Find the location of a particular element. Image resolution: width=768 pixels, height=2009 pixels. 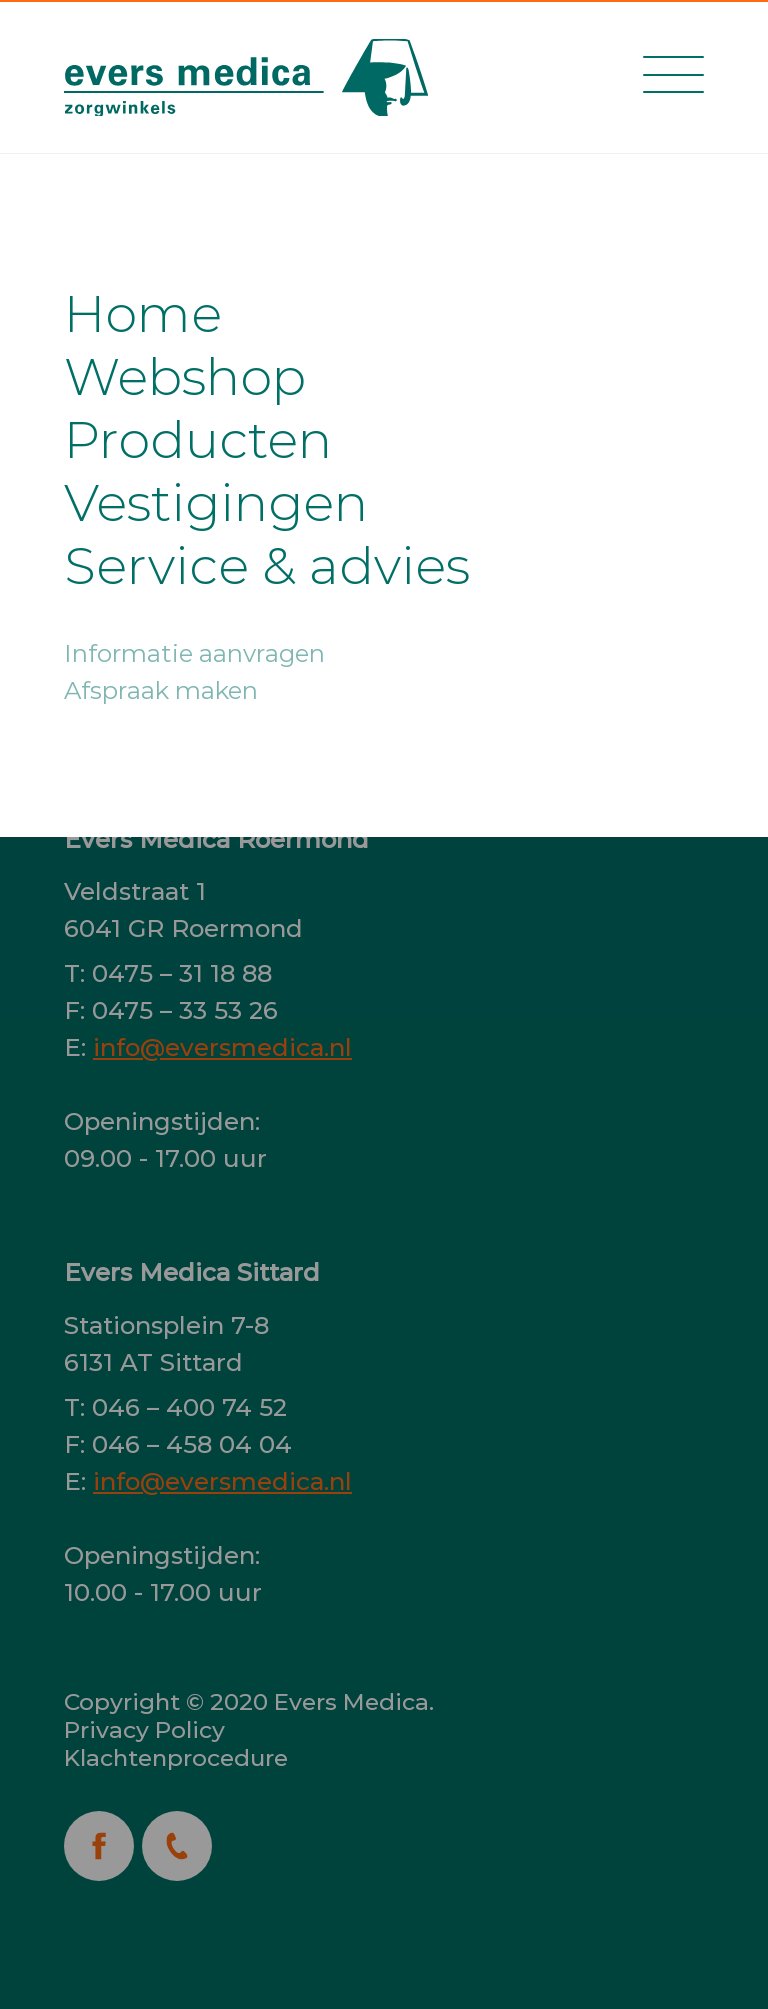

Home is located at coordinates (143, 313).